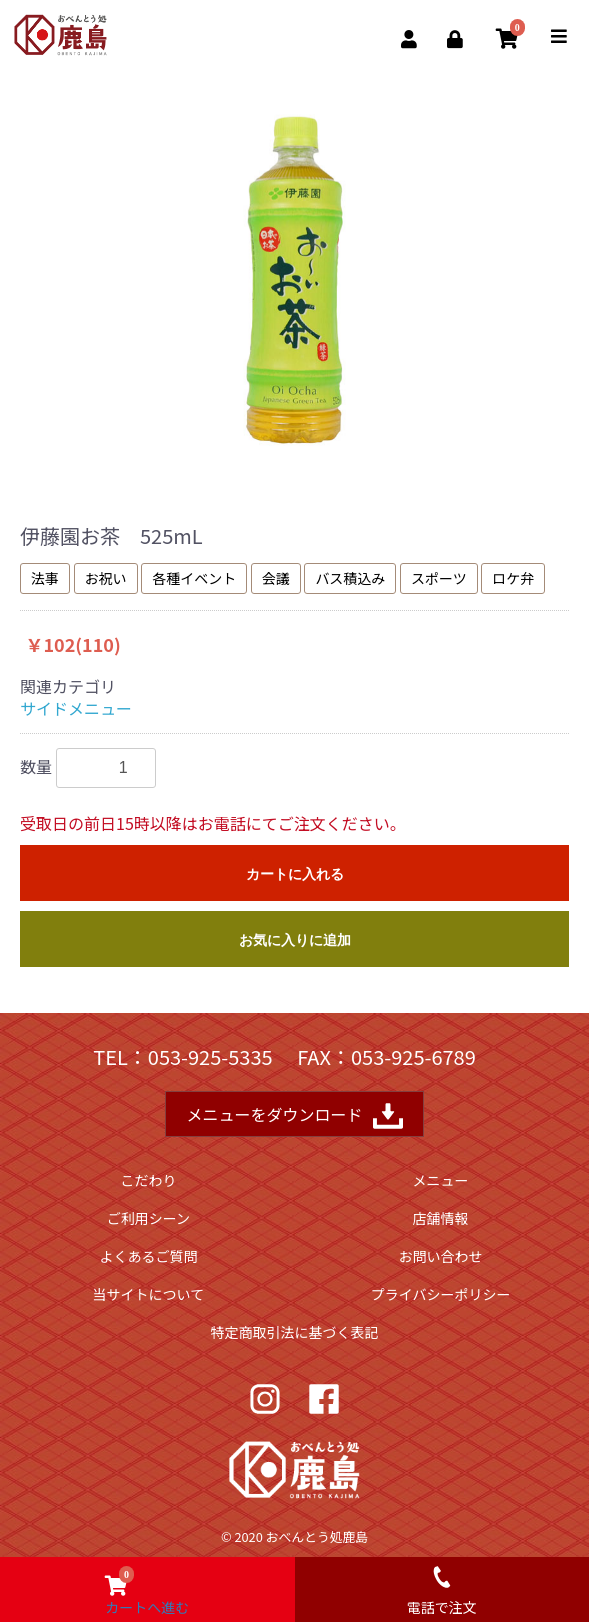 Image resolution: width=589 pixels, height=1622 pixels. What do you see at coordinates (441, 1180) in the screenshot?
I see `メニュー` at bounding box center [441, 1180].